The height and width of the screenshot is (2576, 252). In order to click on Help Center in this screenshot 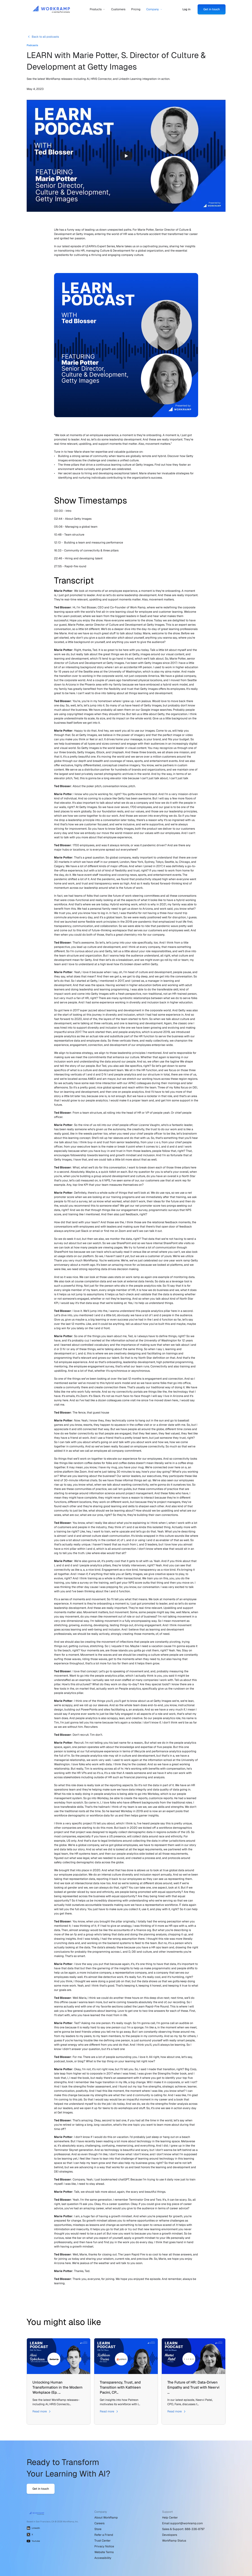, I will do `click(170, 2517)`.